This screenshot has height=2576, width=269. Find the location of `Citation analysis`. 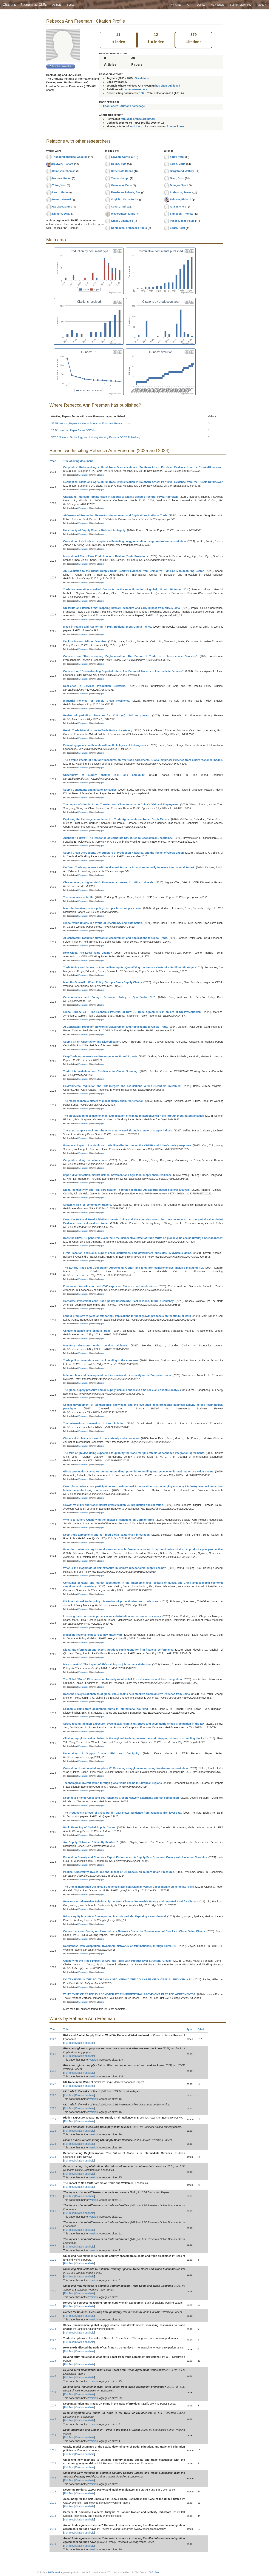

Citation analysis is located at coordinates (84, 2042).